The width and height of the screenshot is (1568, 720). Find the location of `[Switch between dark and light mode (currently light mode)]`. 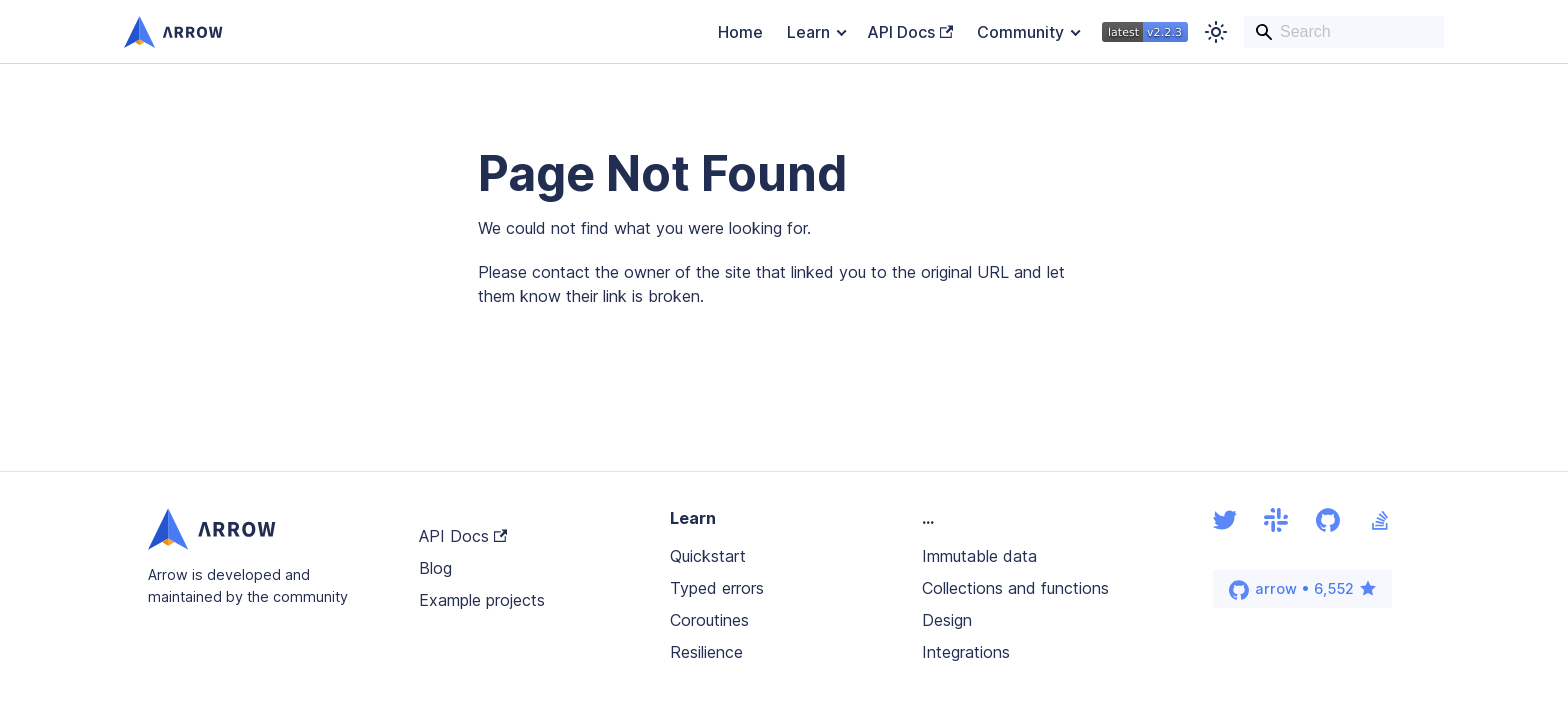

[Switch between dark and light mode (currently light mode)] is located at coordinates (1216, 32).